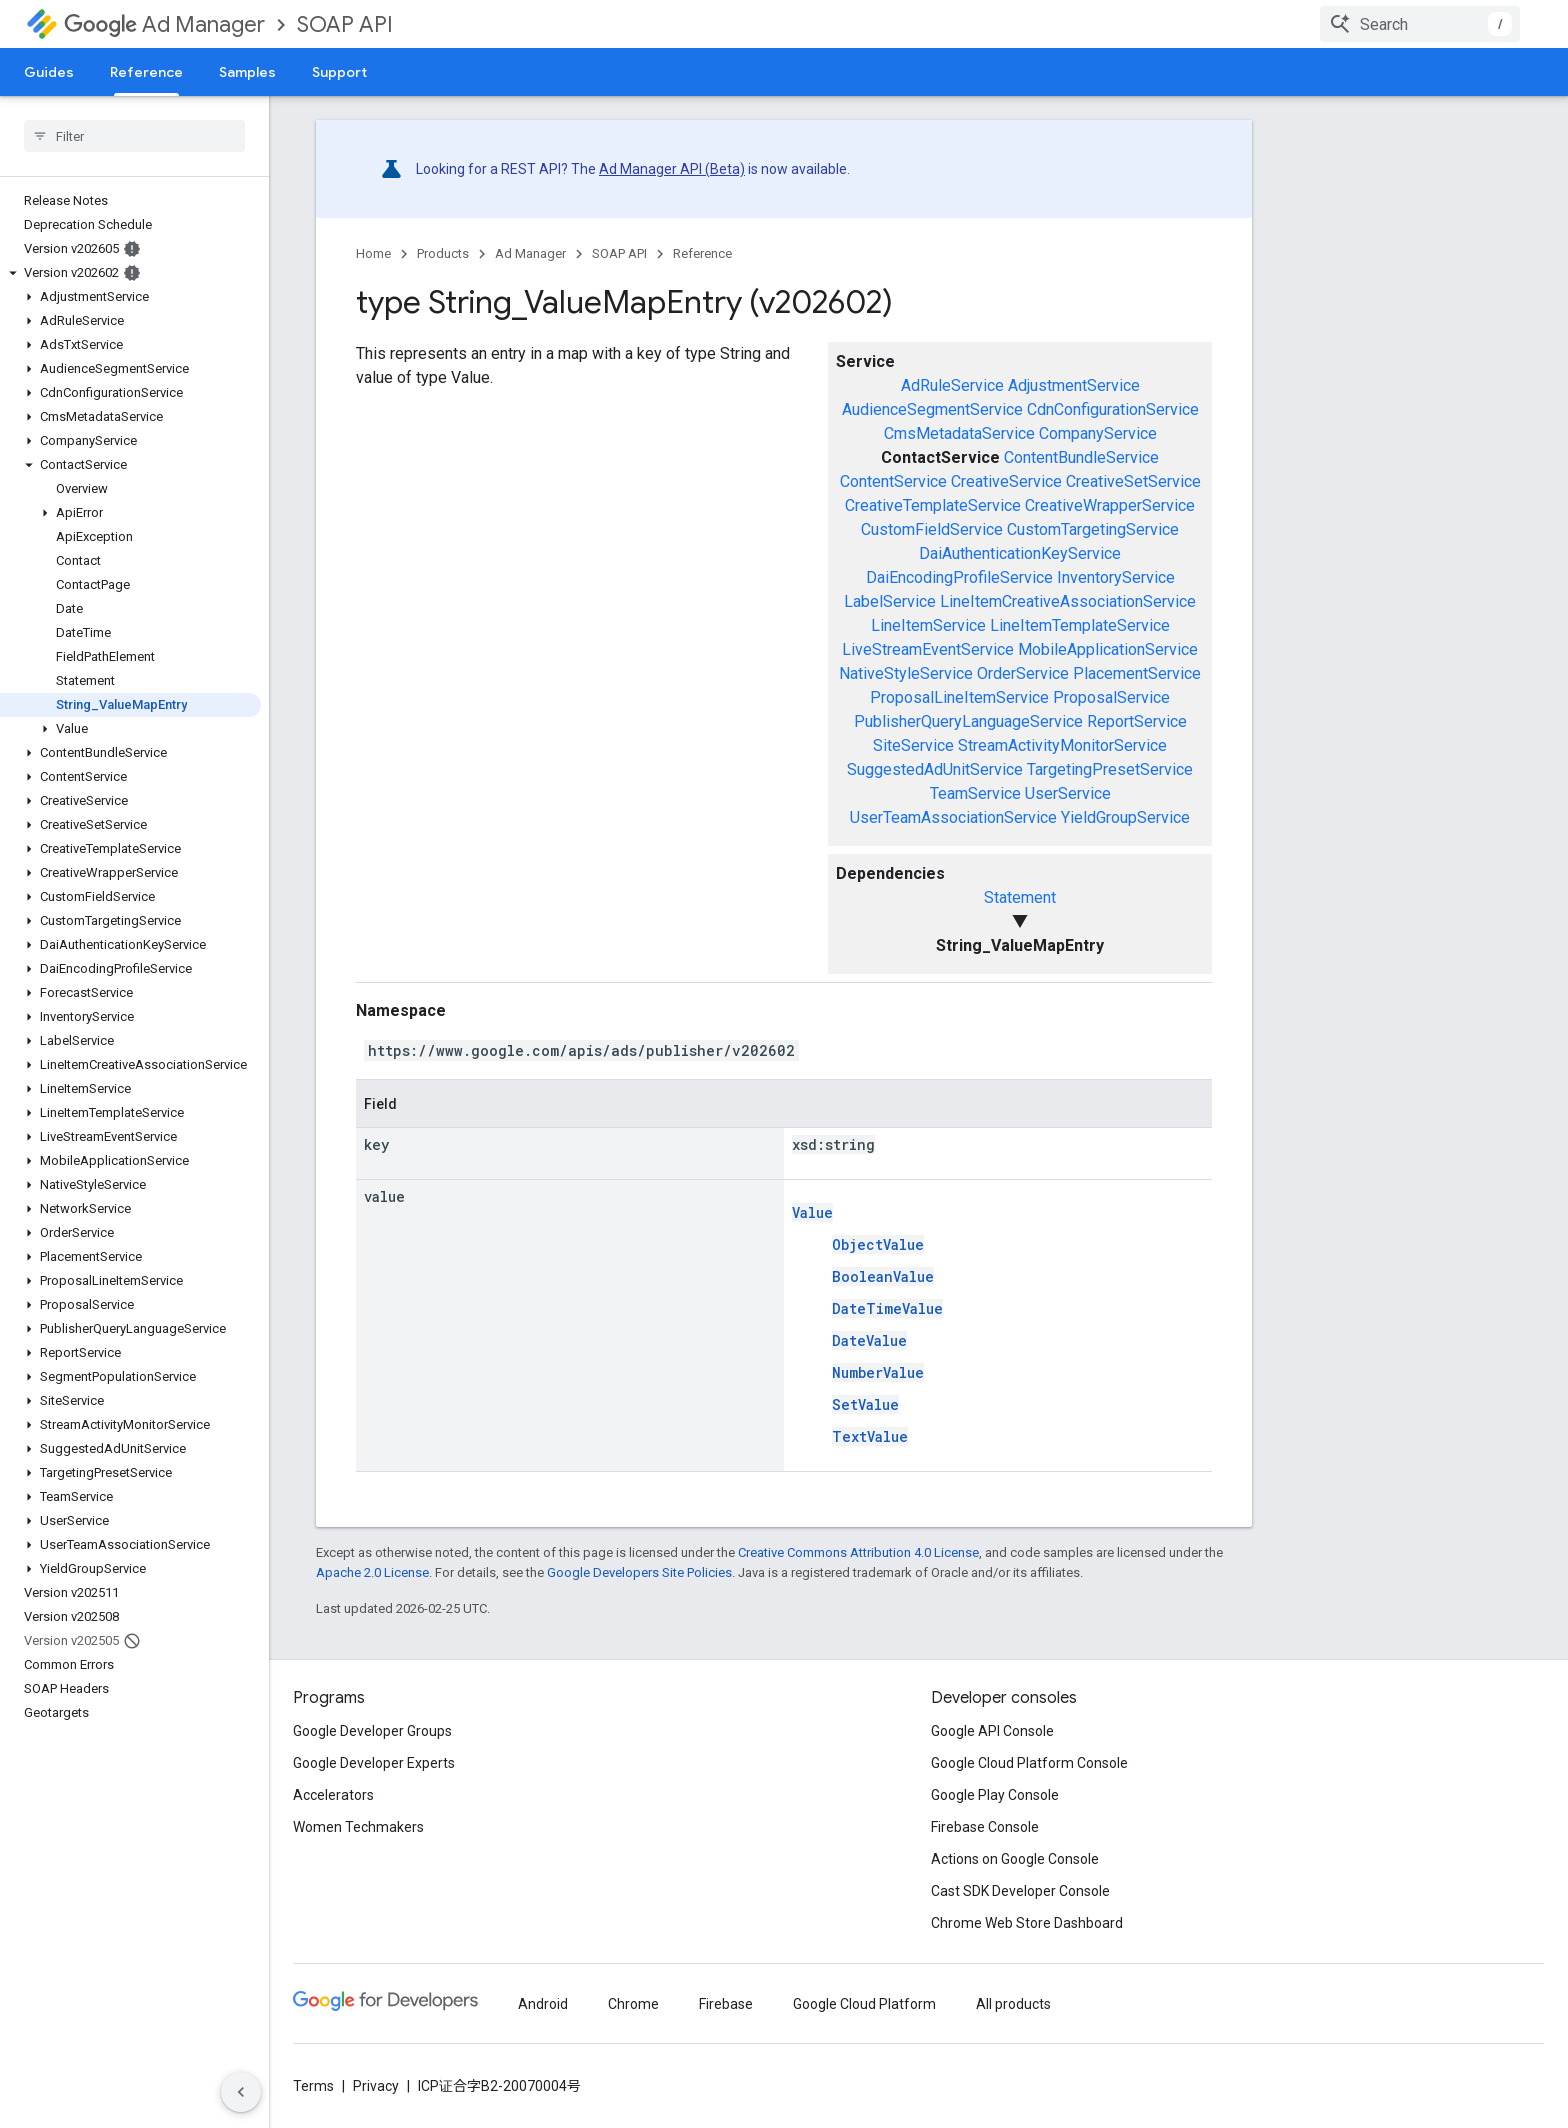 The image size is (1568, 2128). Describe the element at coordinates (1137, 721) in the screenshot. I see `ReportService` at that location.